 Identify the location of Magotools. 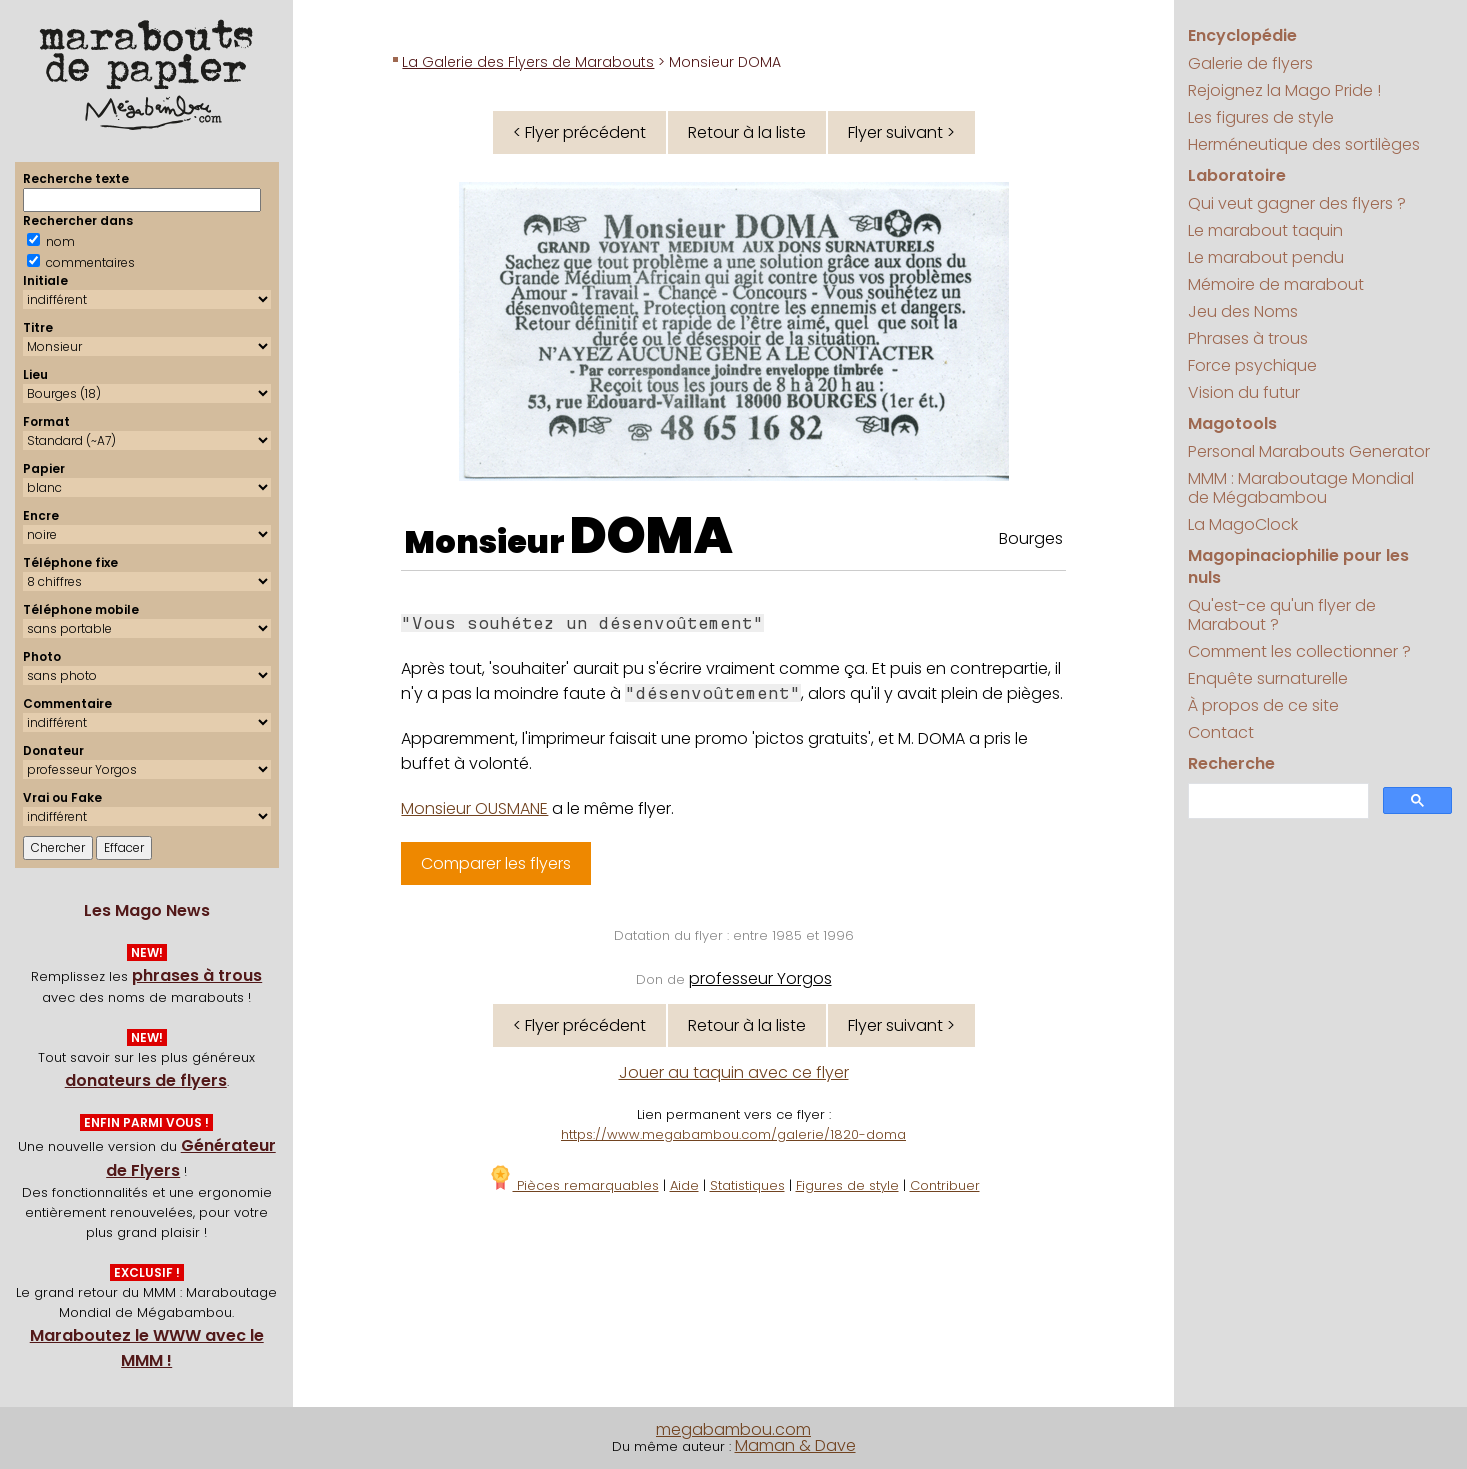
(1232, 423).